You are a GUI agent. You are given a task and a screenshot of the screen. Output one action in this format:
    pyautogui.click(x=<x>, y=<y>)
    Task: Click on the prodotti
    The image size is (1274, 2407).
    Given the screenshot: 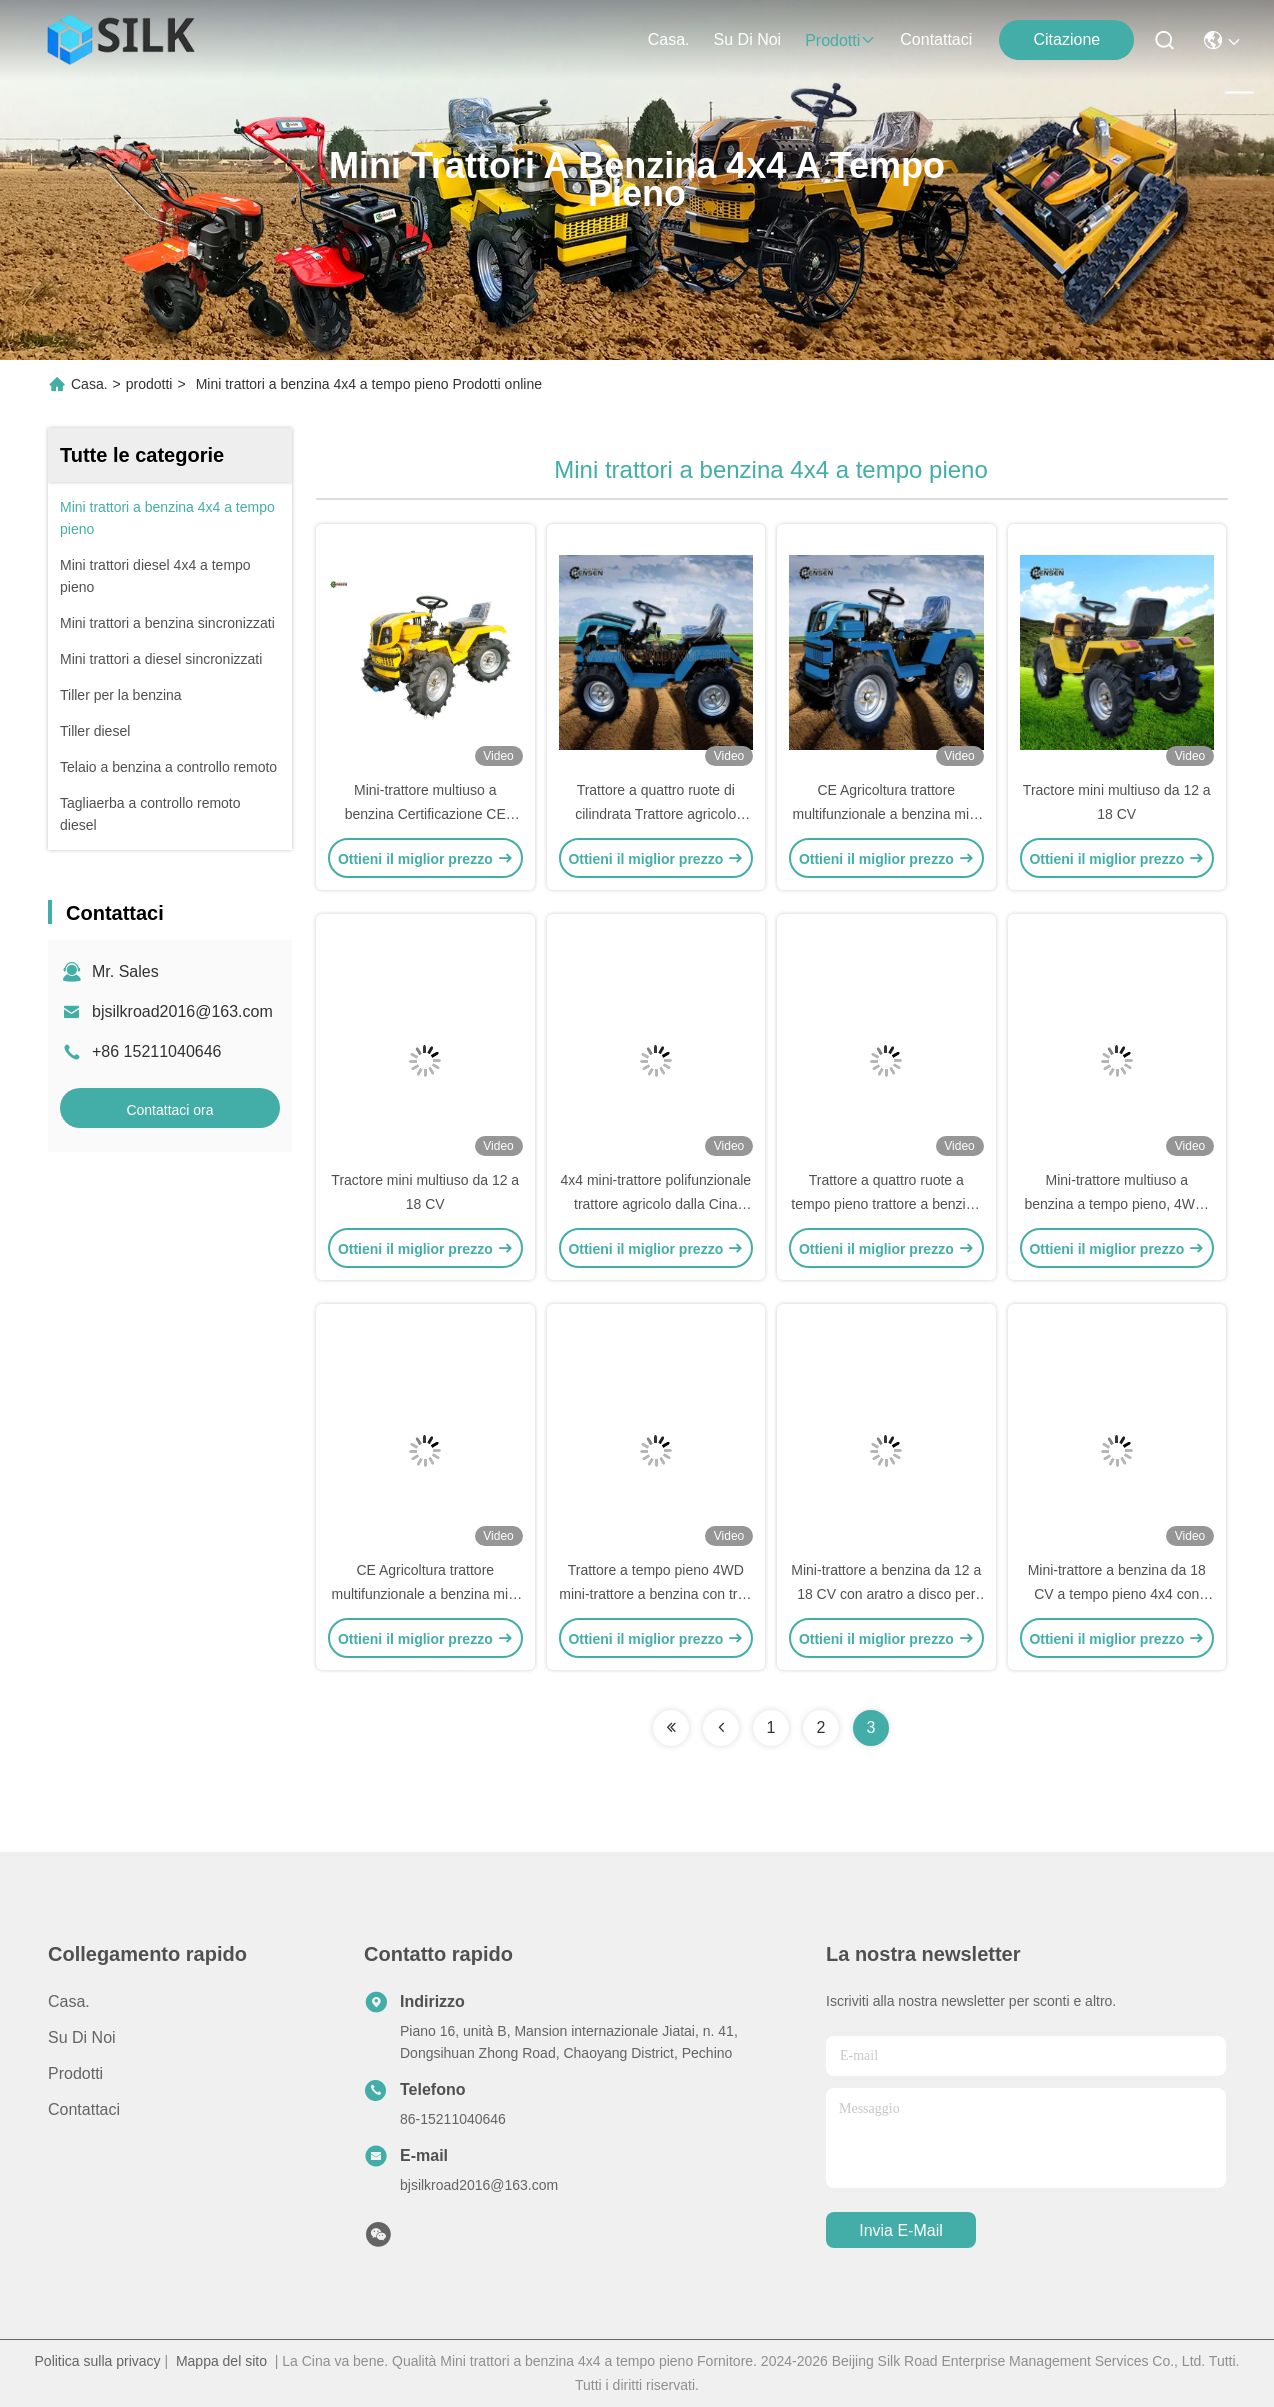 What is the action you would take?
    pyautogui.click(x=840, y=40)
    